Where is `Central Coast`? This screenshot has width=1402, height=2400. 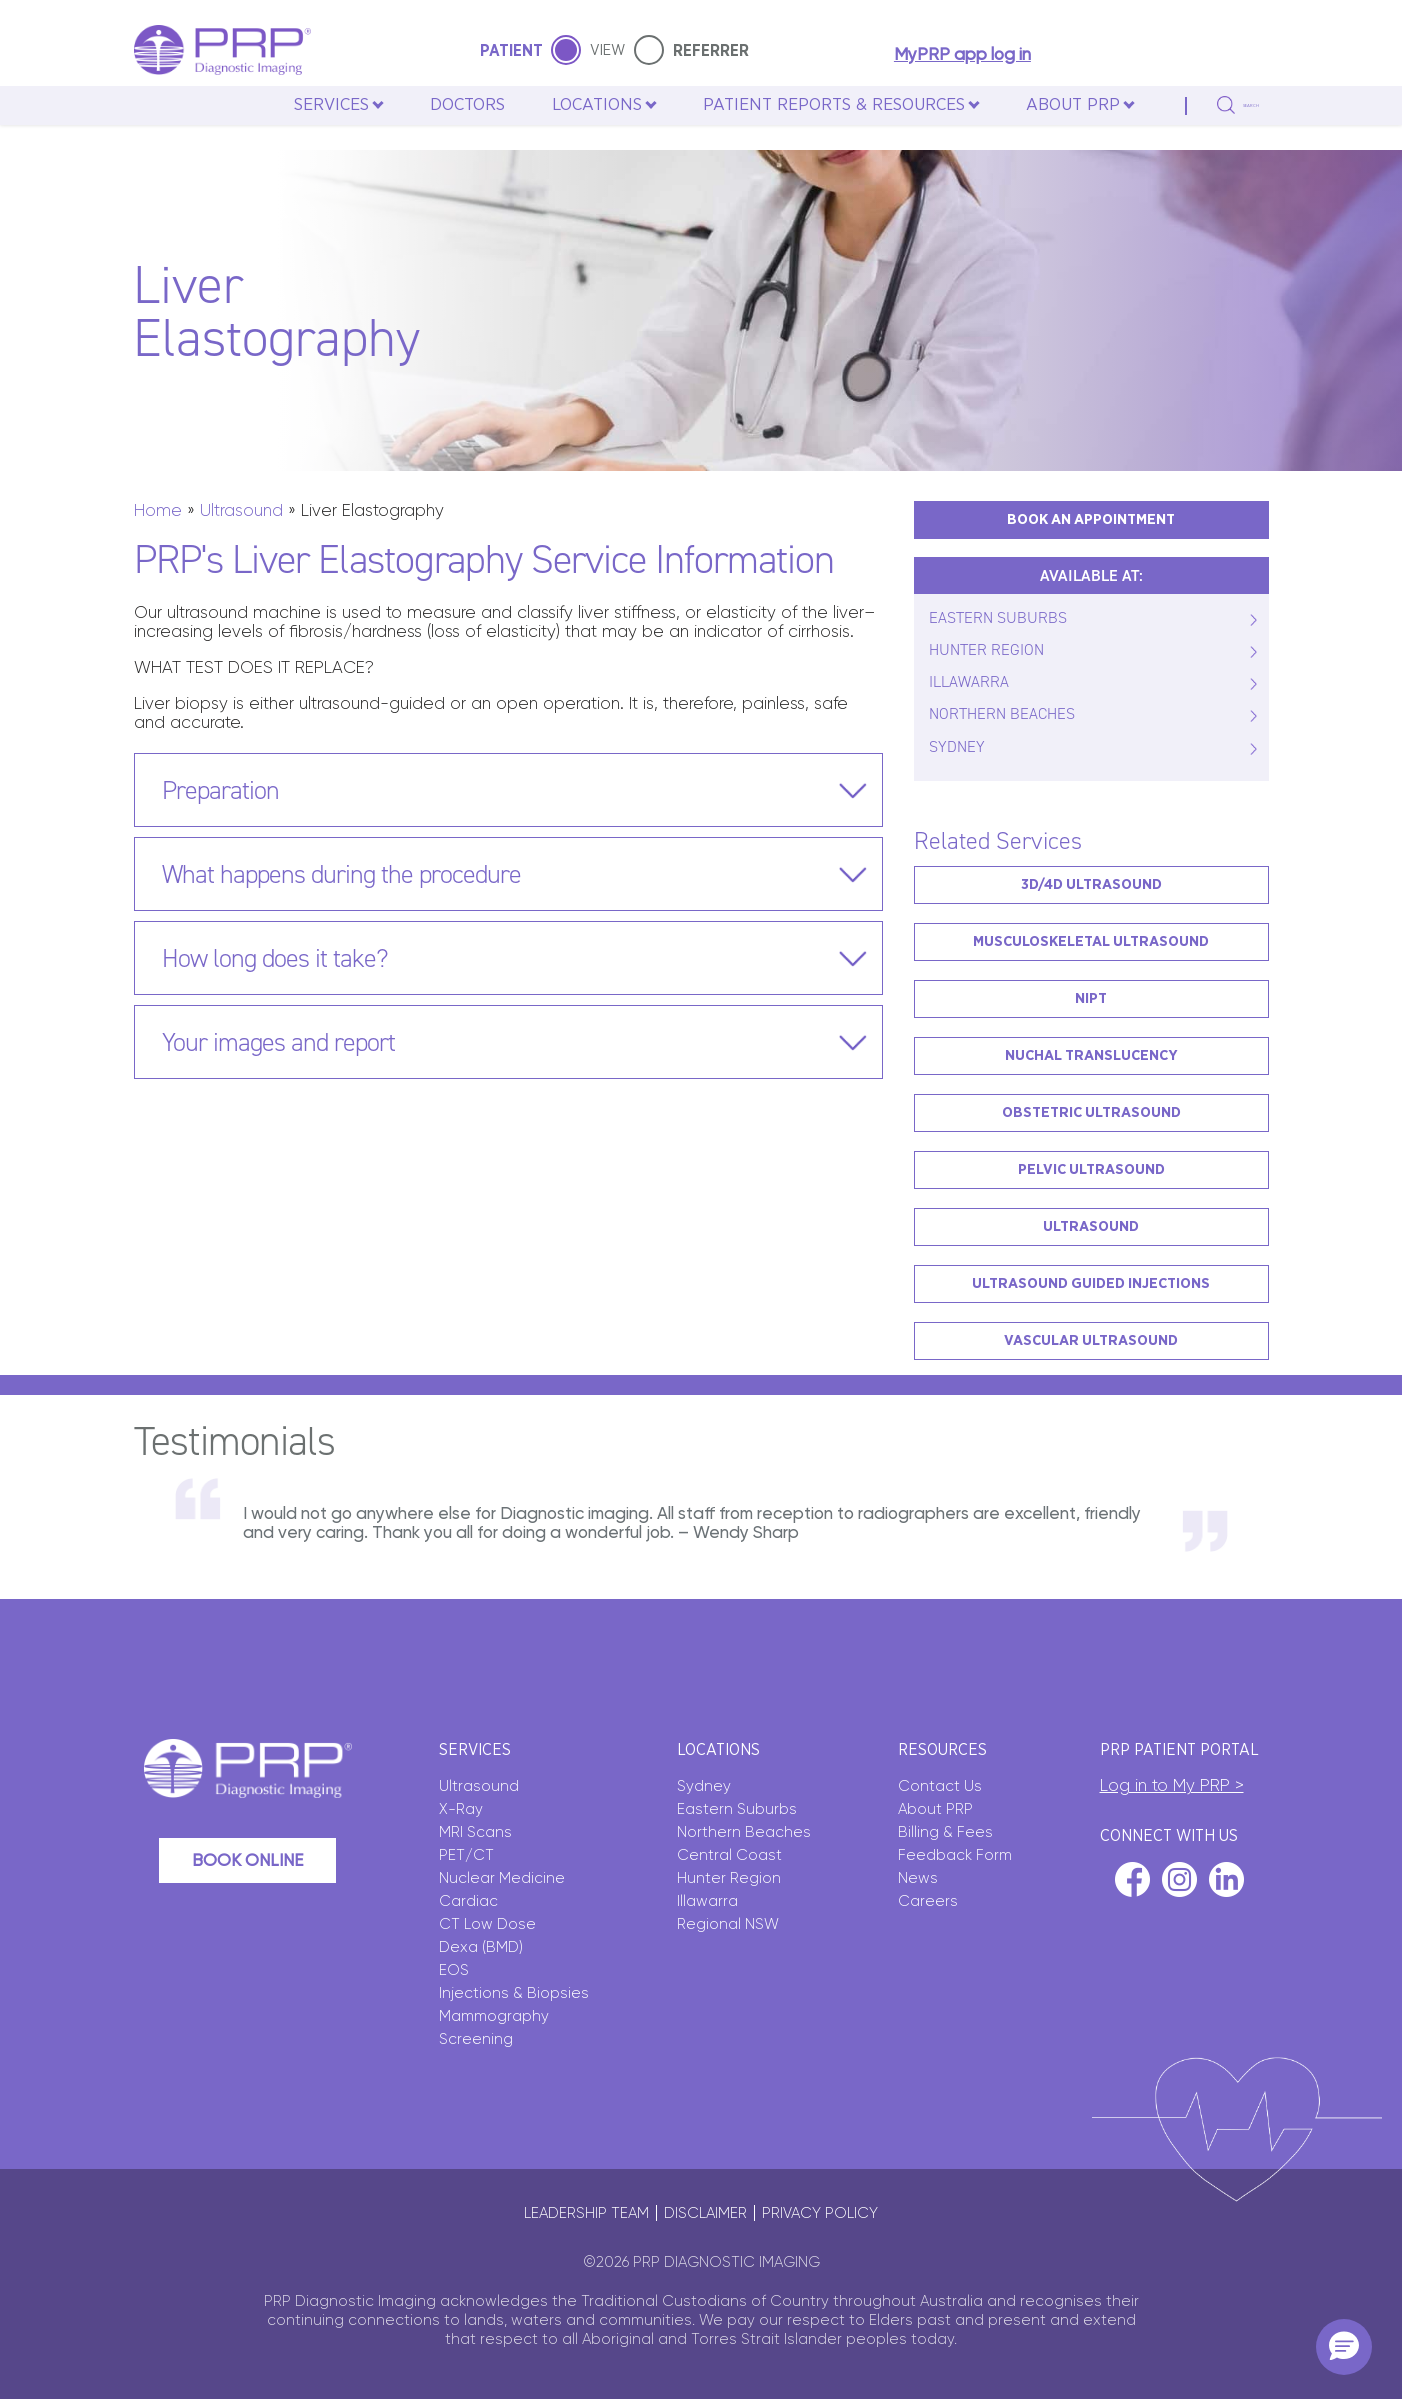 Central Coast is located at coordinates (729, 1855).